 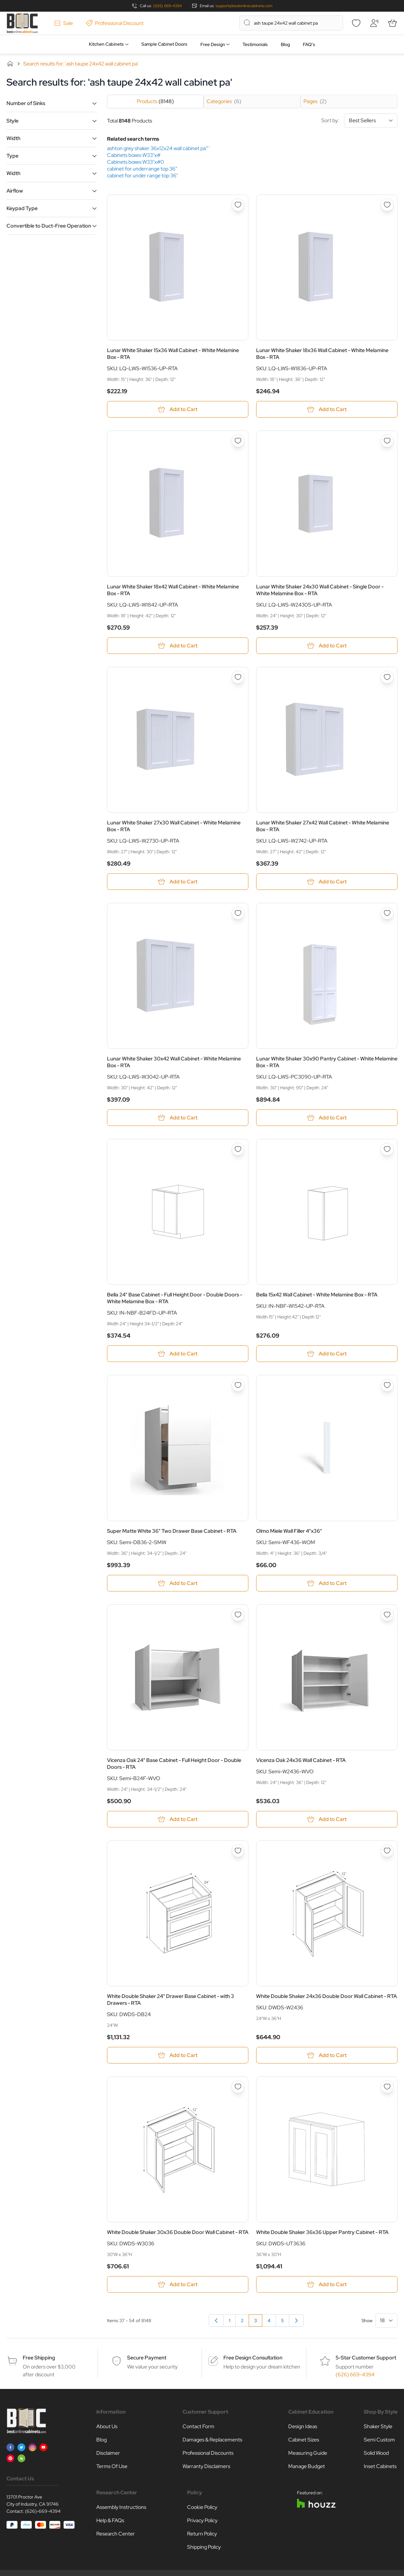 I want to click on [Add to Wish List Olmo Miele Wall Filler 4&quot;x36&quot;], so click(x=387, y=1385).